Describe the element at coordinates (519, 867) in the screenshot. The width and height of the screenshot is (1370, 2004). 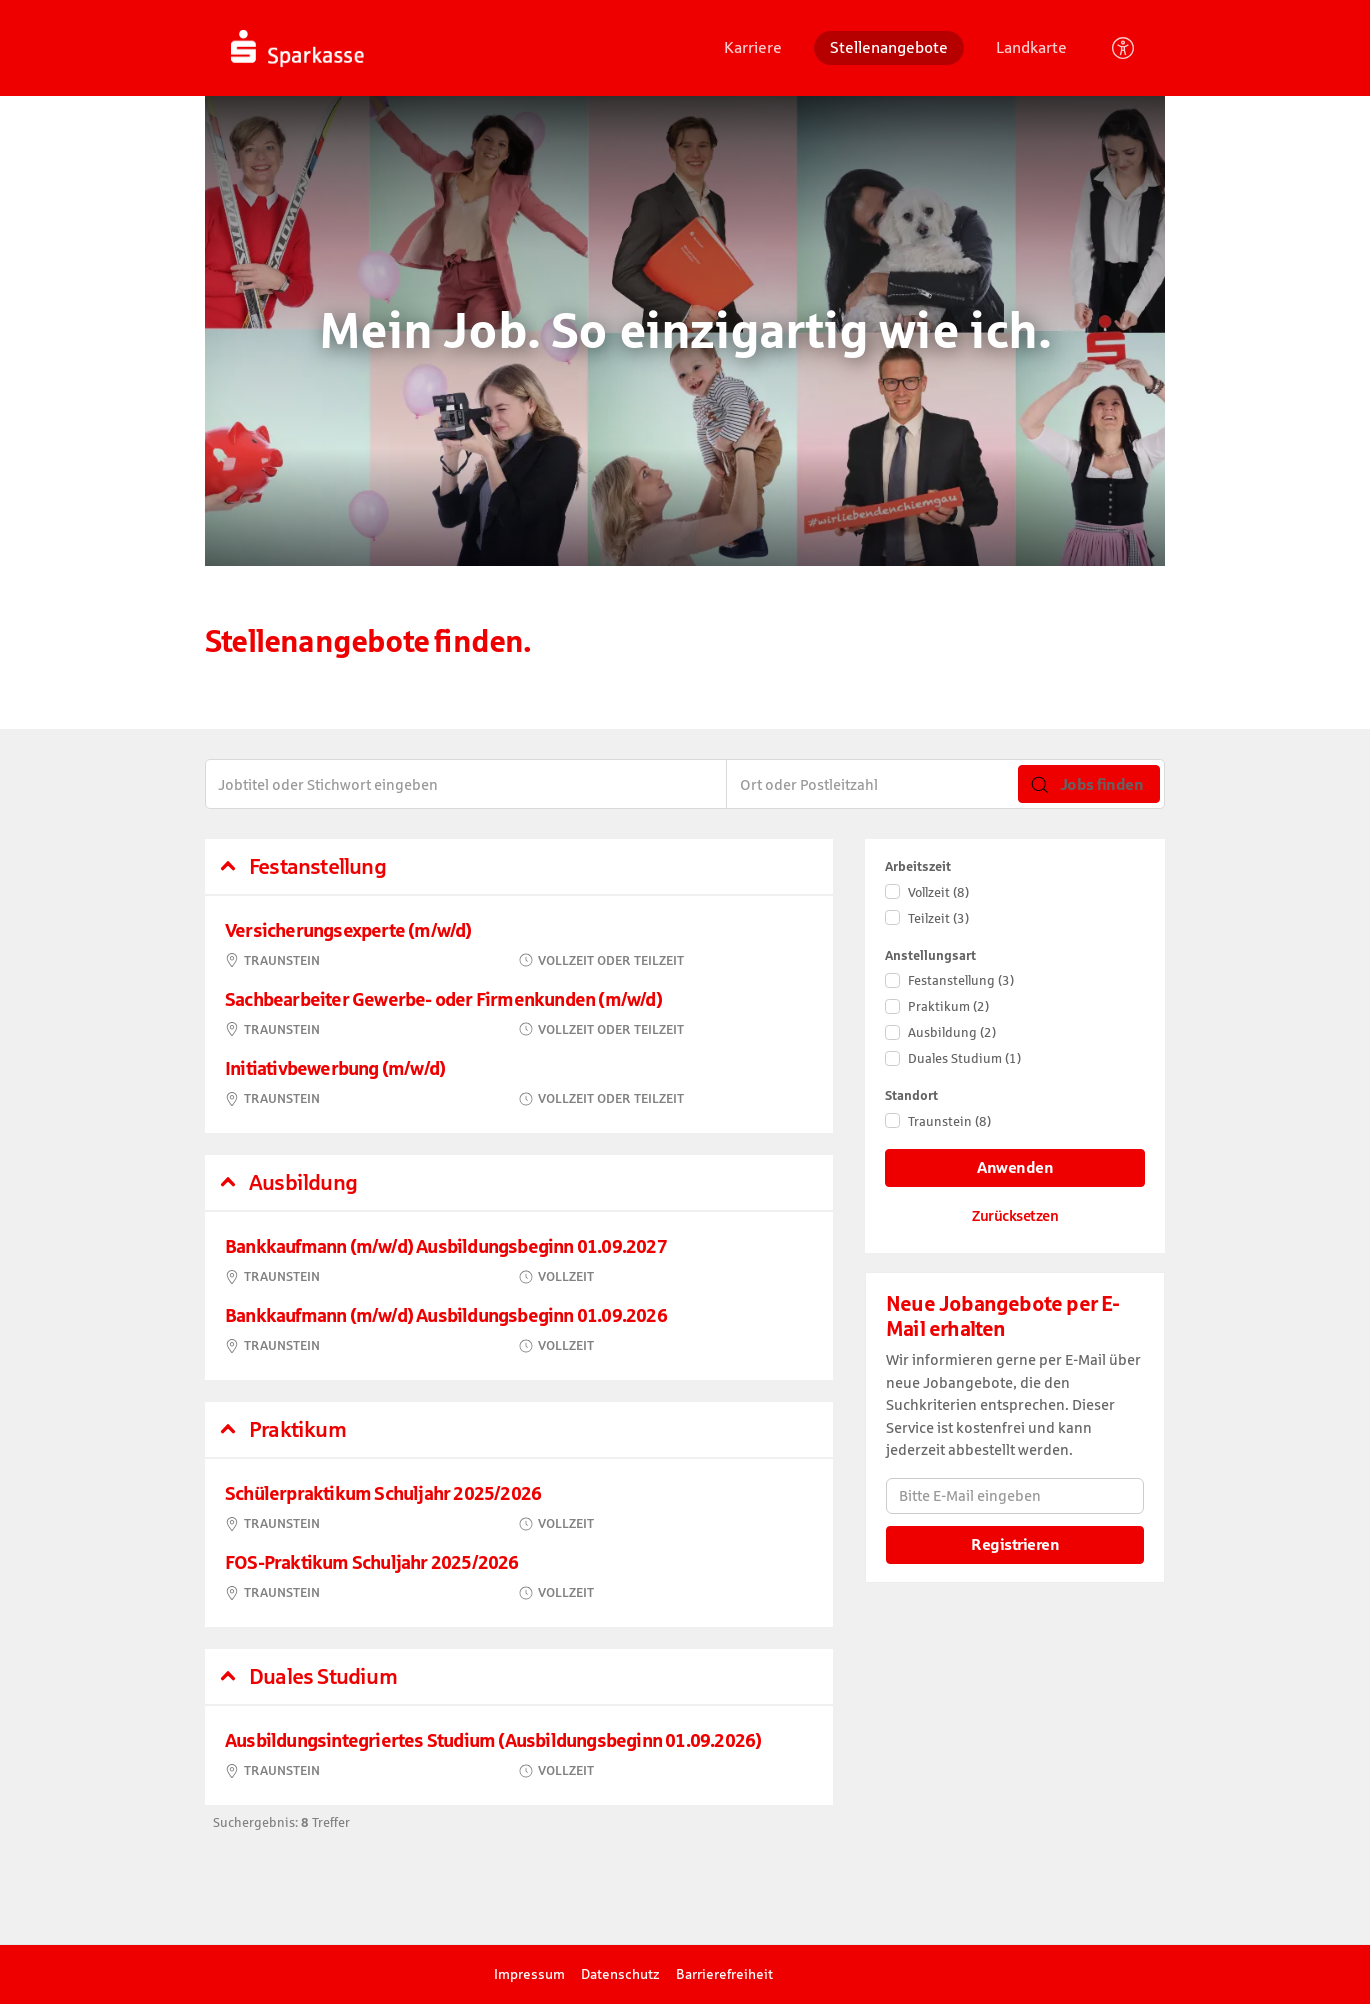
I see `[button]` at that location.